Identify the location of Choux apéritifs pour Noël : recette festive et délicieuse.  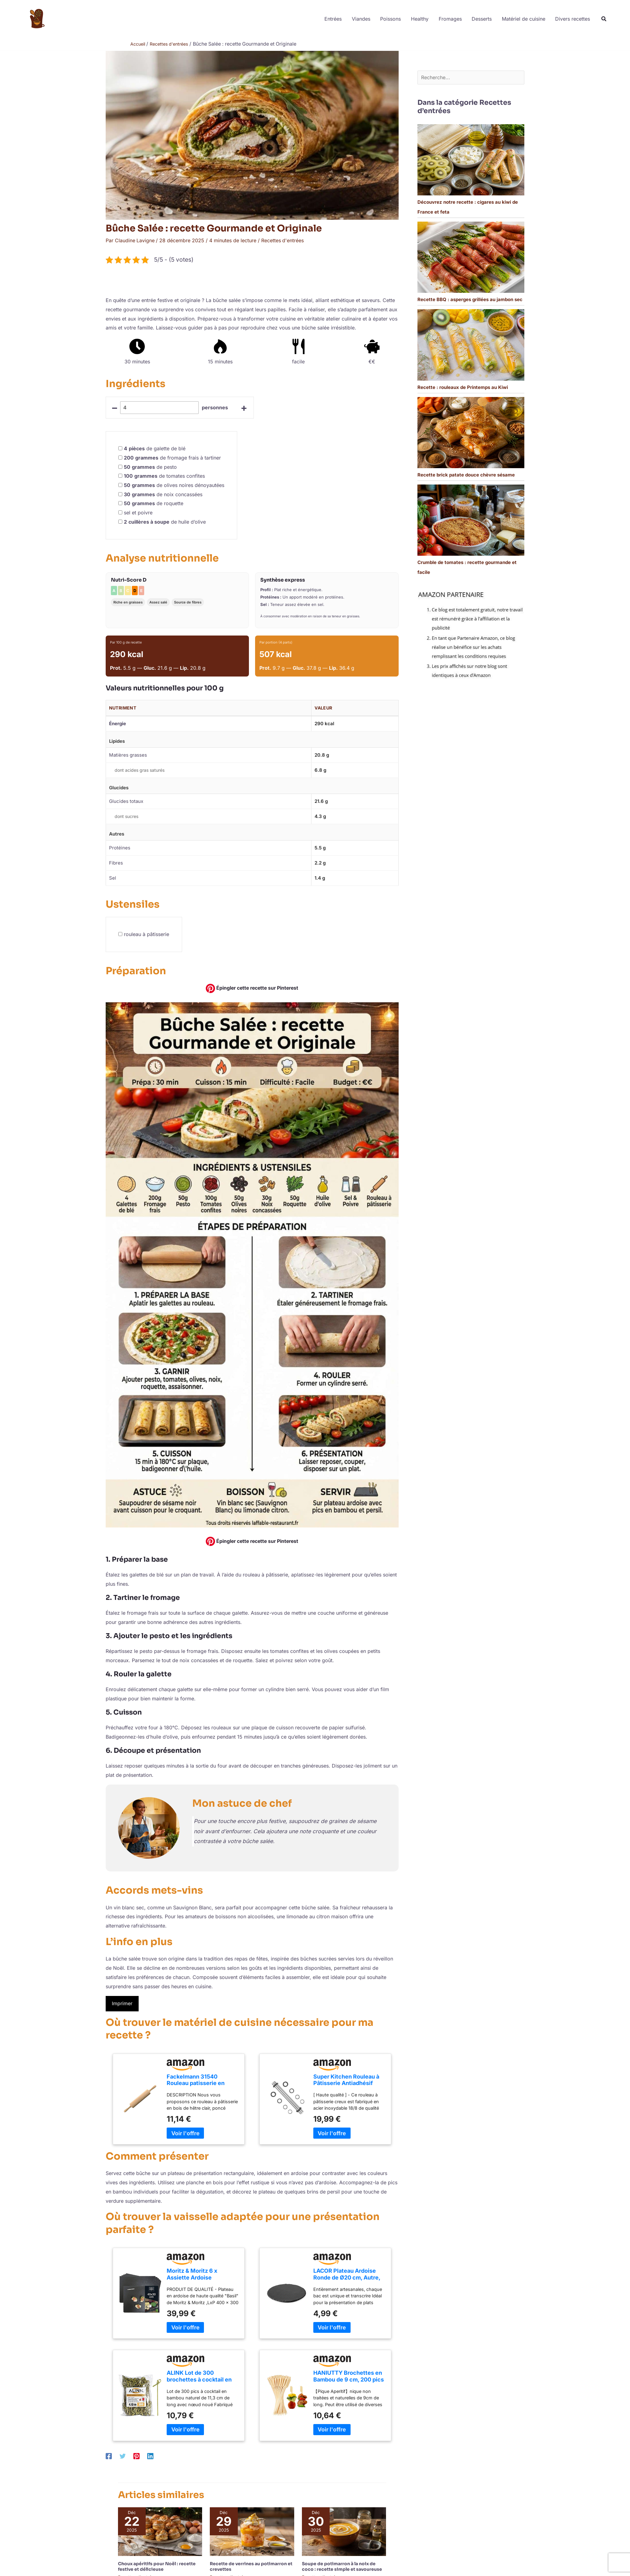
(157, 2566).